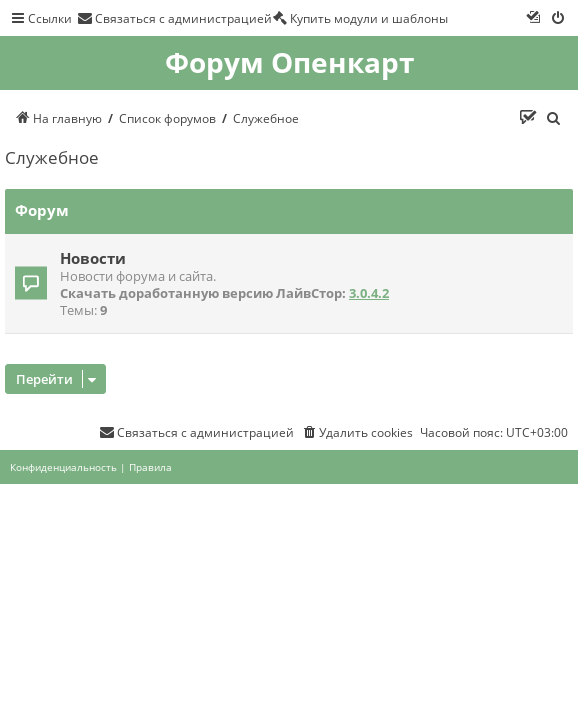 This screenshot has height=720, width=578. I want to click on [menuitem], so click(174, 18).